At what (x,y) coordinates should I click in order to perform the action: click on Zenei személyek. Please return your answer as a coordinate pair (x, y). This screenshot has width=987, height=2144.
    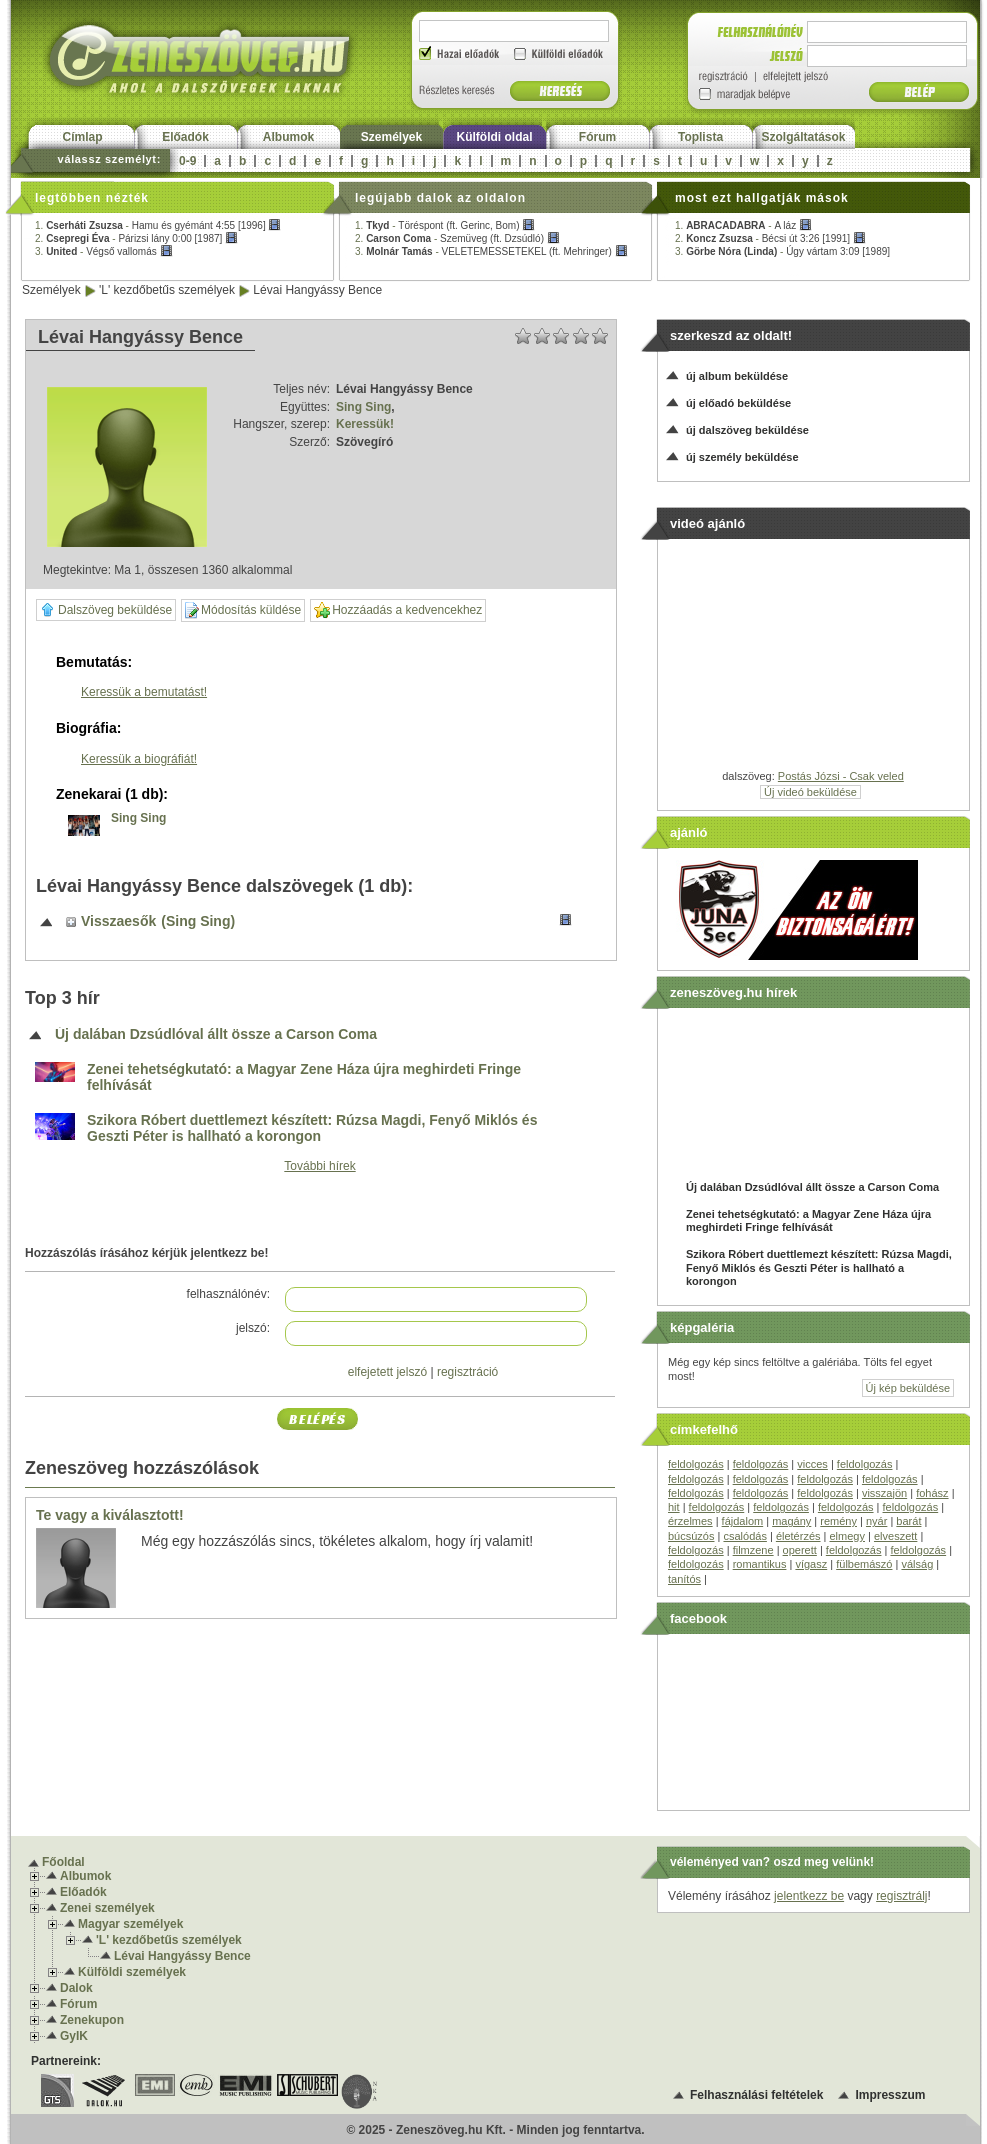
    Looking at the image, I should click on (107, 1908).